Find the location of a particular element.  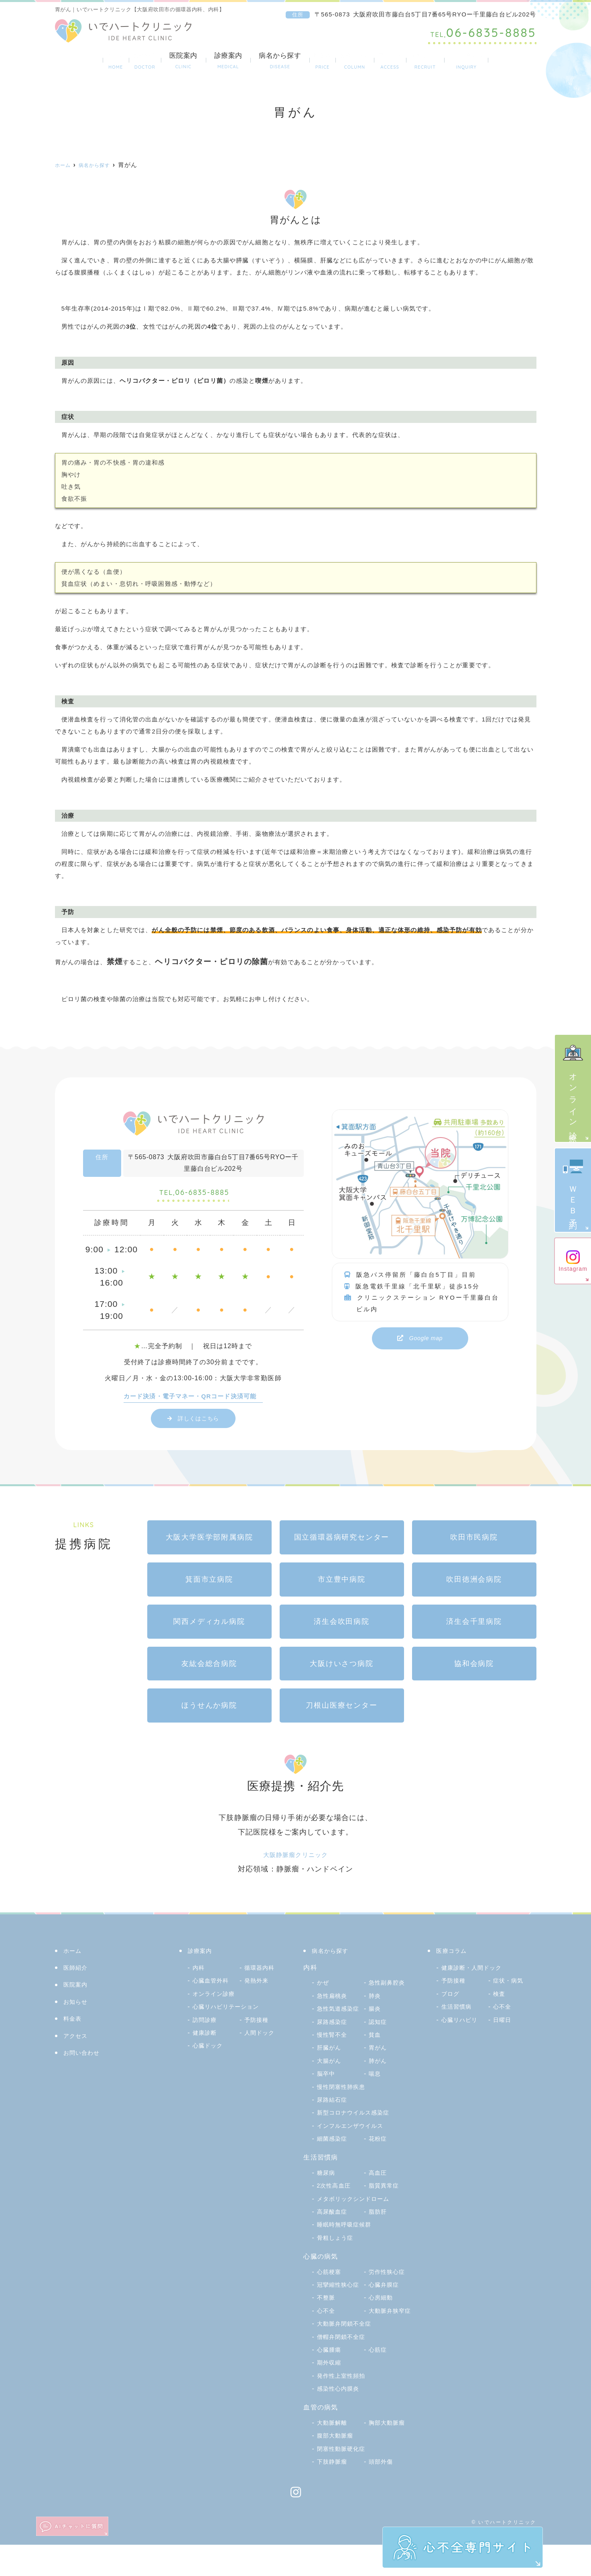

僧帽弁閉鎖不全症 is located at coordinates (344, 2368).